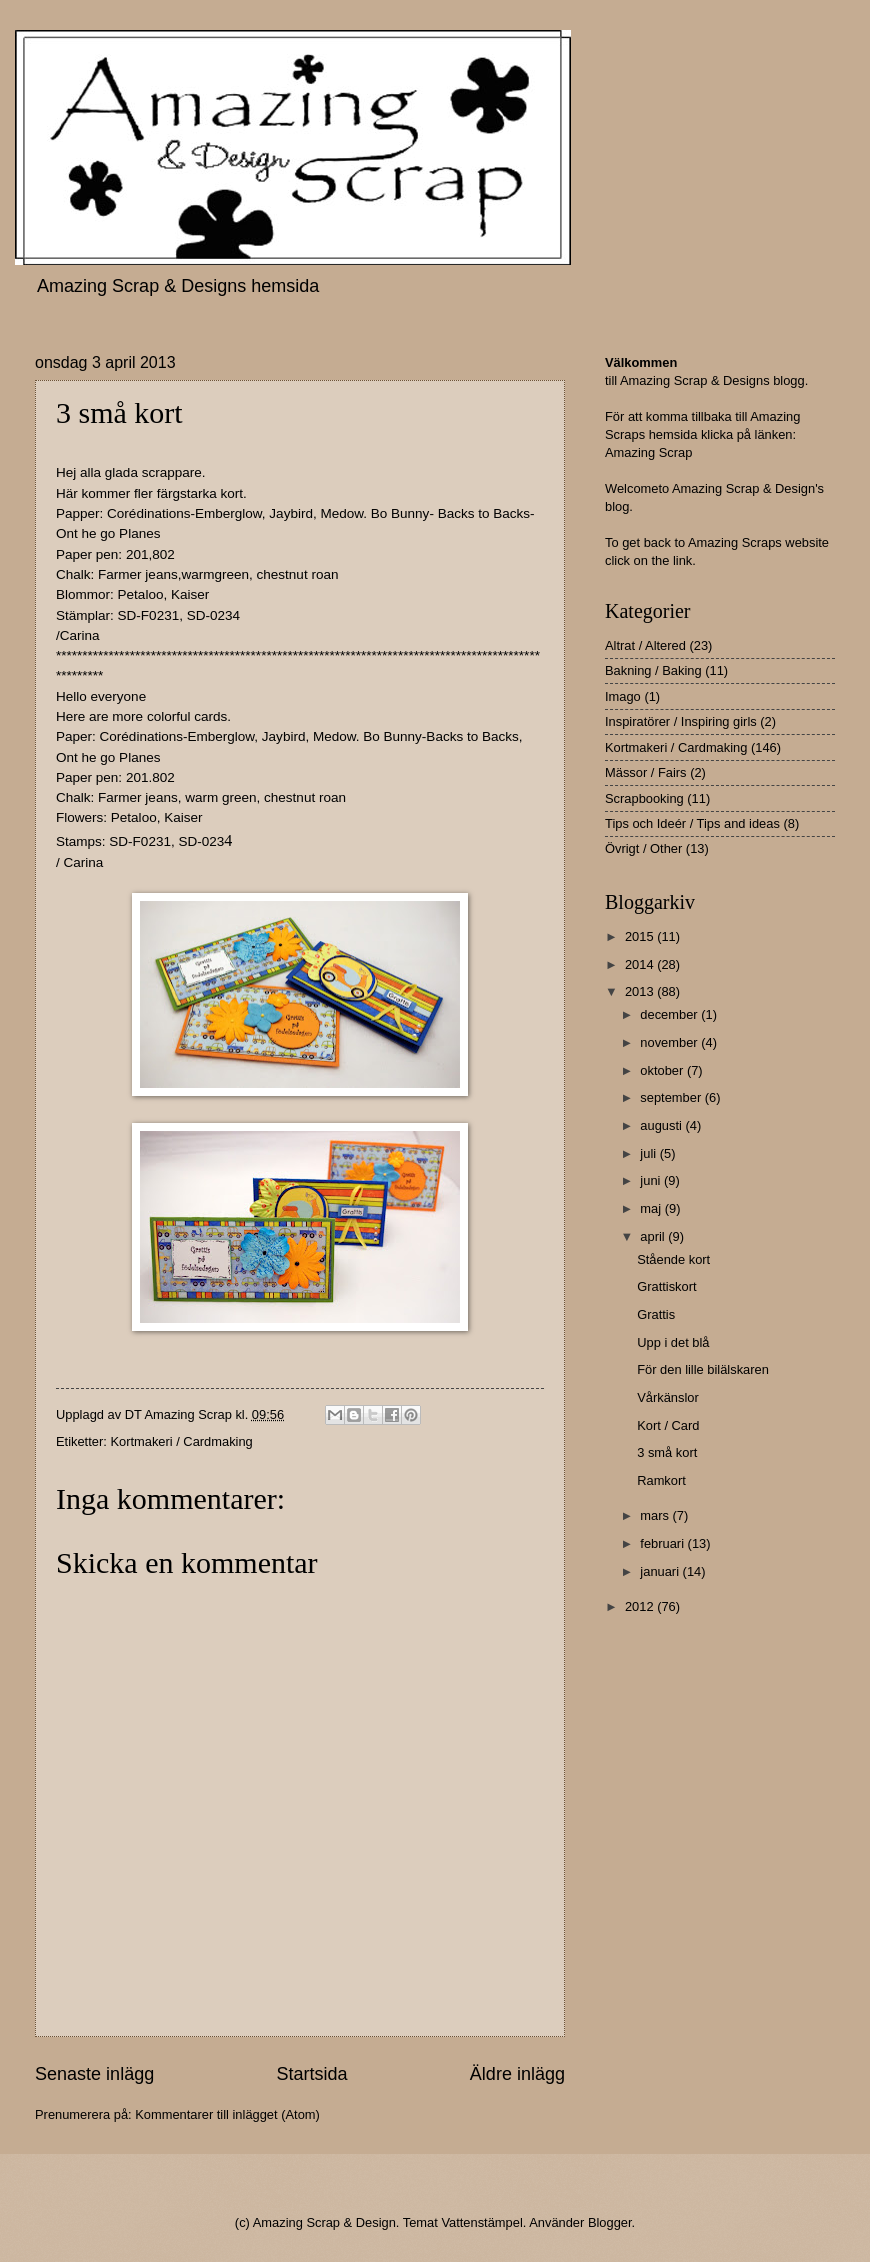  I want to click on Grattiskort, so click(666, 1286).